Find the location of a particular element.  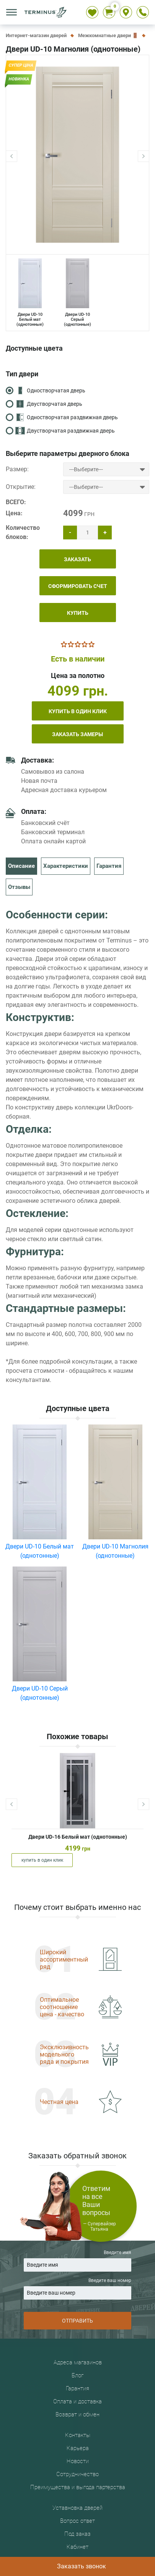

КУПИТЬ is located at coordinates (77, 613).